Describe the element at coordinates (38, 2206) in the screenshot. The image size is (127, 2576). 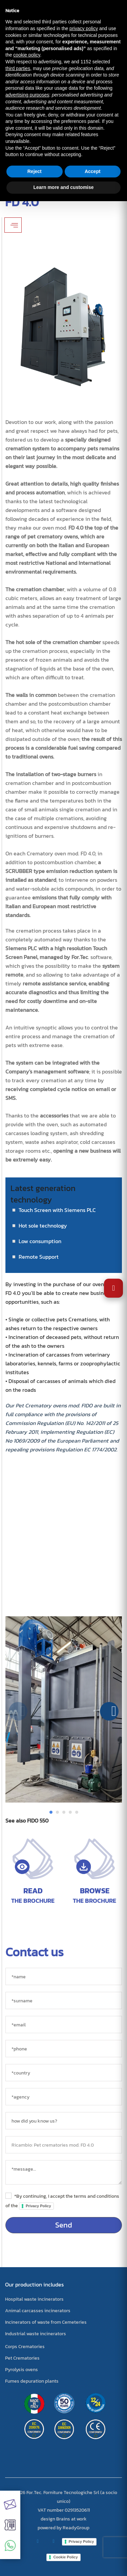
I see `Privacy Policy` at that location.